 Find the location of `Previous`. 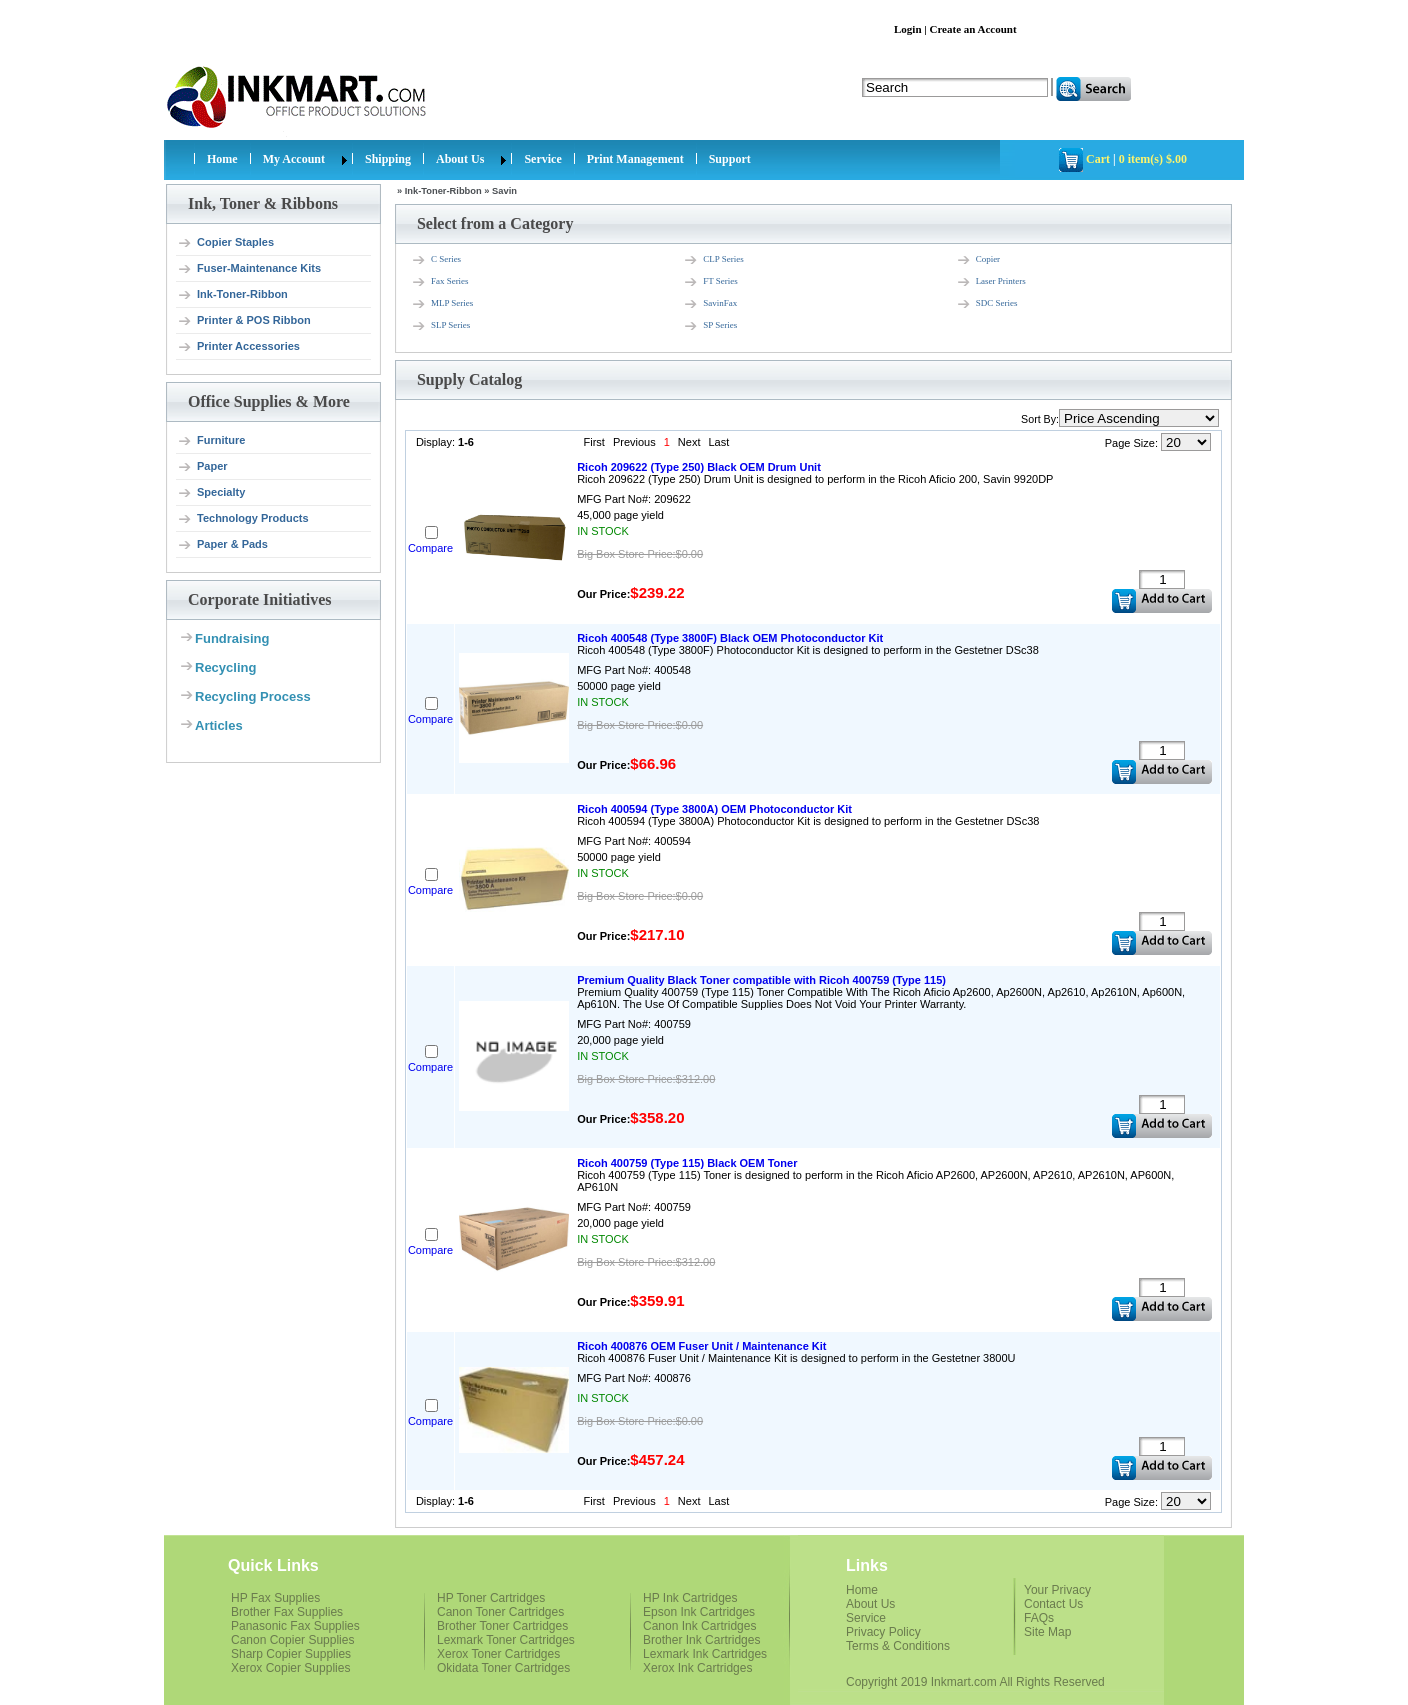

Previous is located at coordinates (634, 442).